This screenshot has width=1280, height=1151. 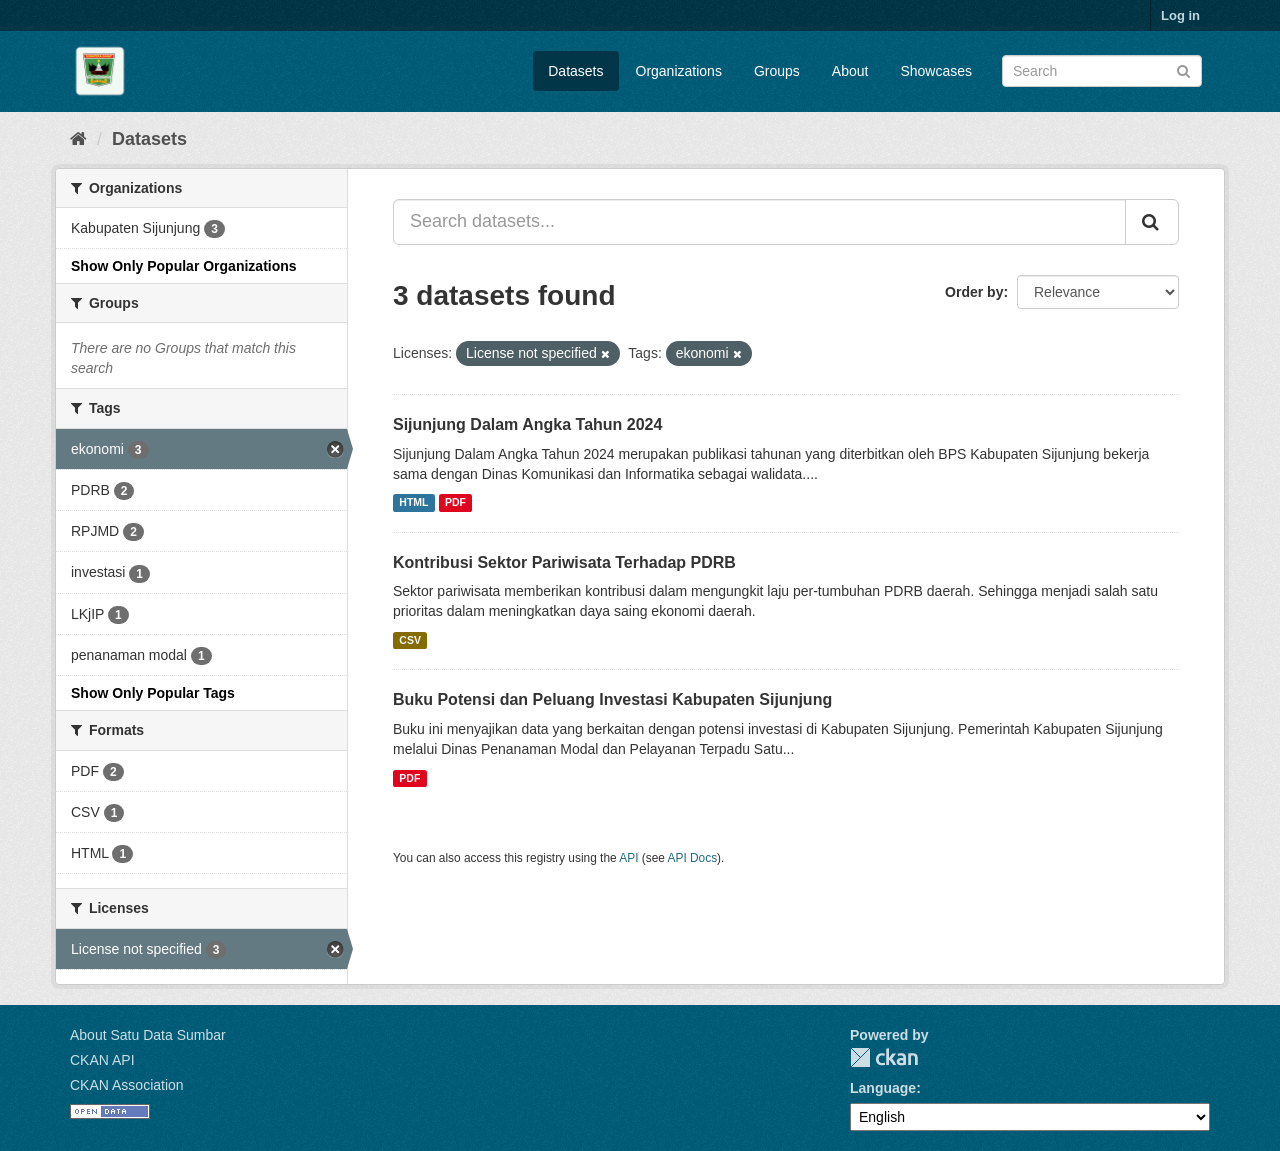 What do you see at coordinates (850, 71) in the screenshot?
I see `About` at bounding box center [850, 71].